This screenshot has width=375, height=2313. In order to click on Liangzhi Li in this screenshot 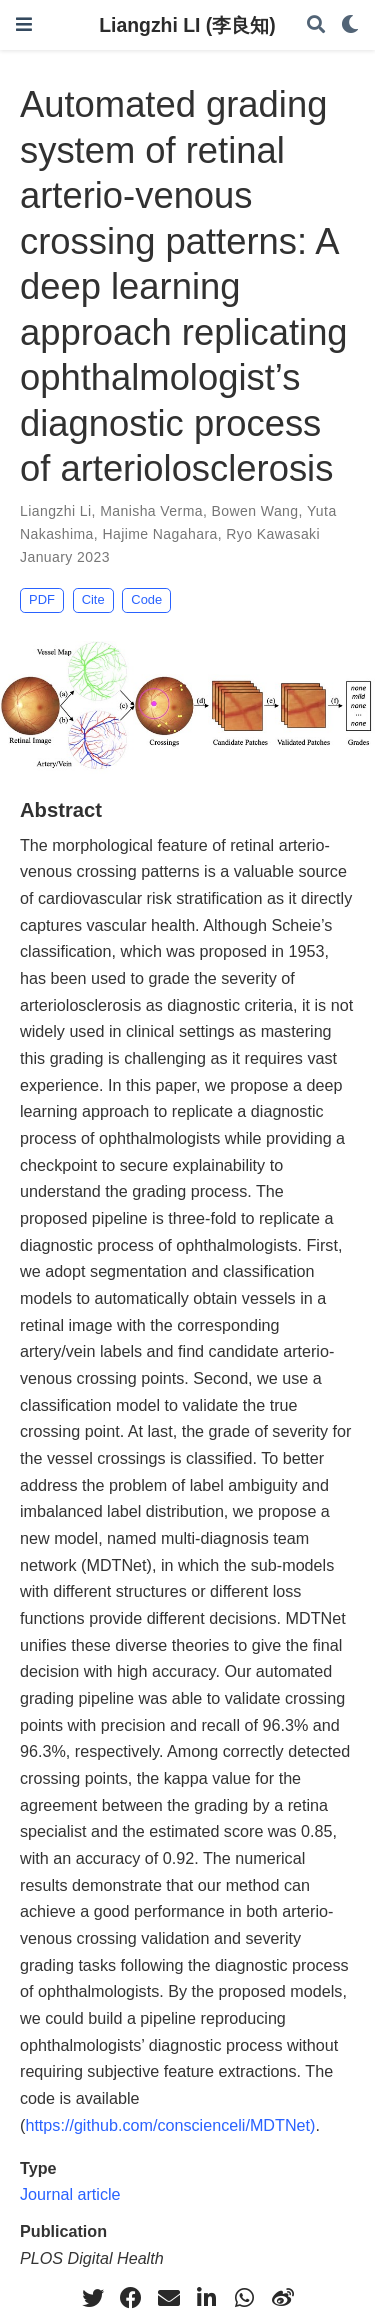, I will do `click(56, 511)`.